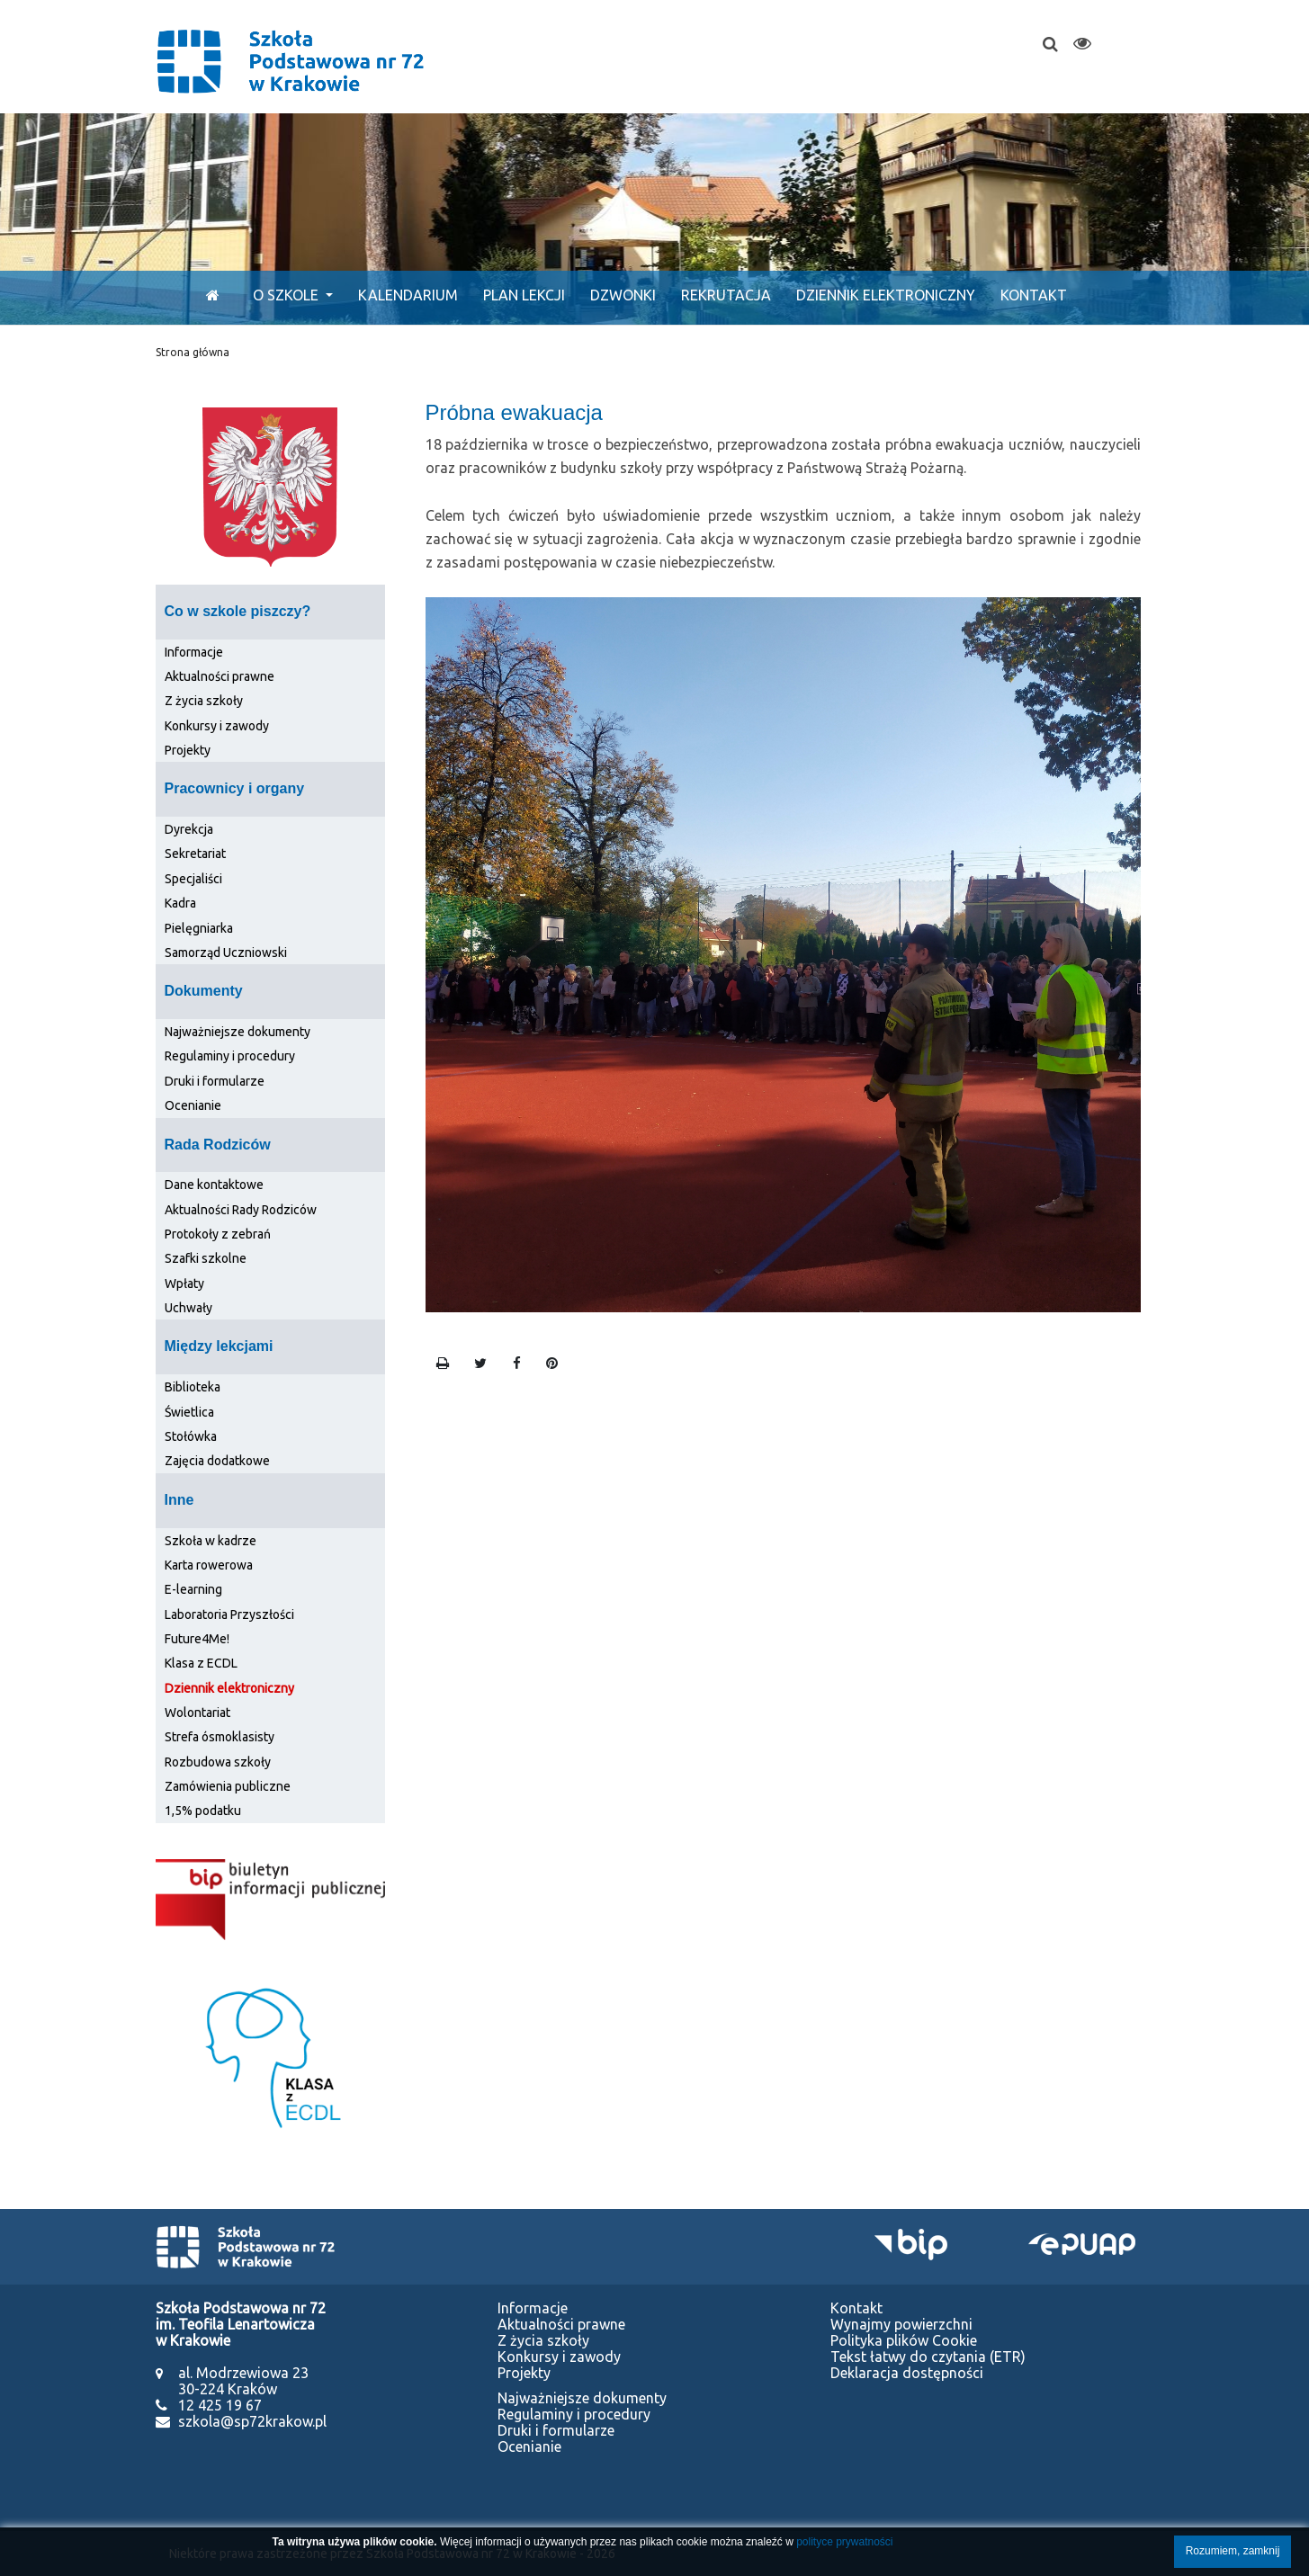 The height and width of the screenshot is (2576, 1309). What do you see at coordinates (204, 700) in the screenshot?
I see `Z życia szkoły` at bounding box center [204, 700].